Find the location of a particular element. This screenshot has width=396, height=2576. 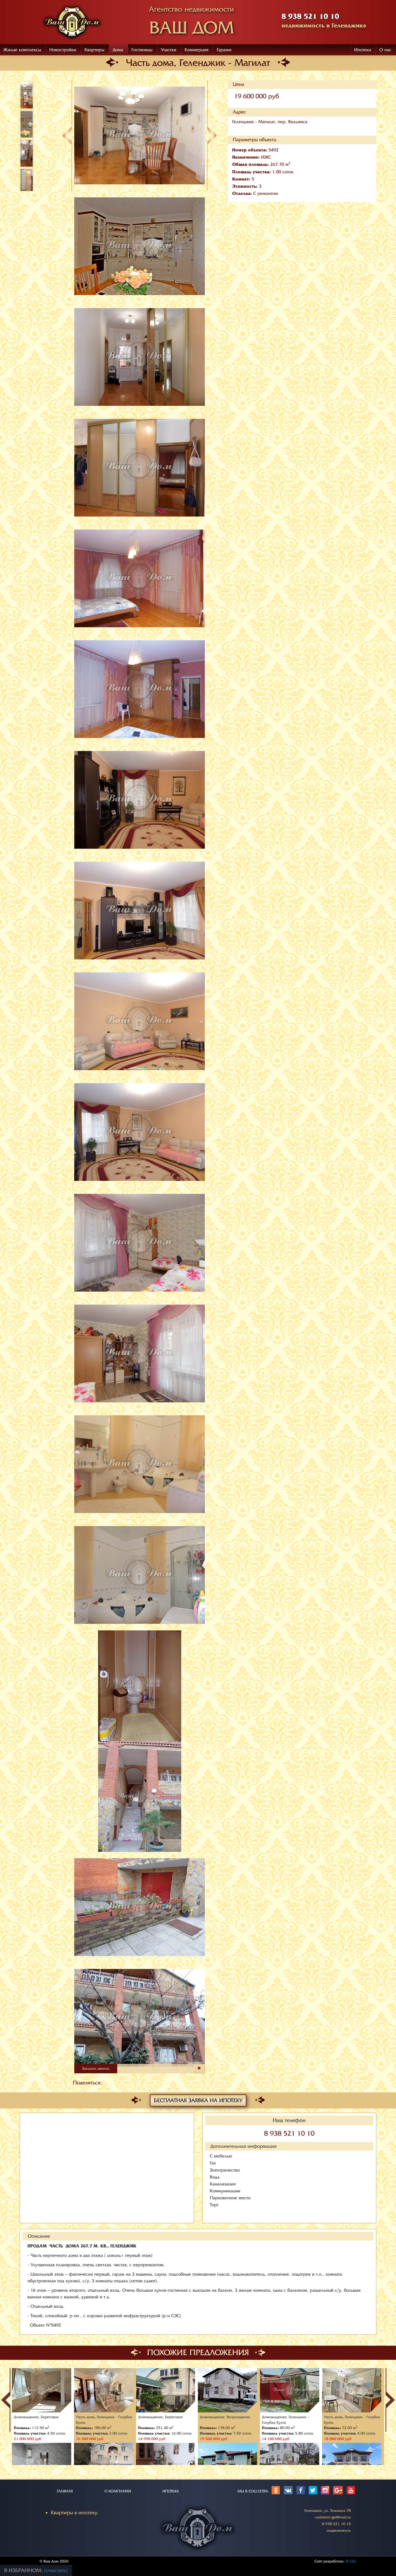

ИПОТЕКА is located at coordinates (170, 2491).